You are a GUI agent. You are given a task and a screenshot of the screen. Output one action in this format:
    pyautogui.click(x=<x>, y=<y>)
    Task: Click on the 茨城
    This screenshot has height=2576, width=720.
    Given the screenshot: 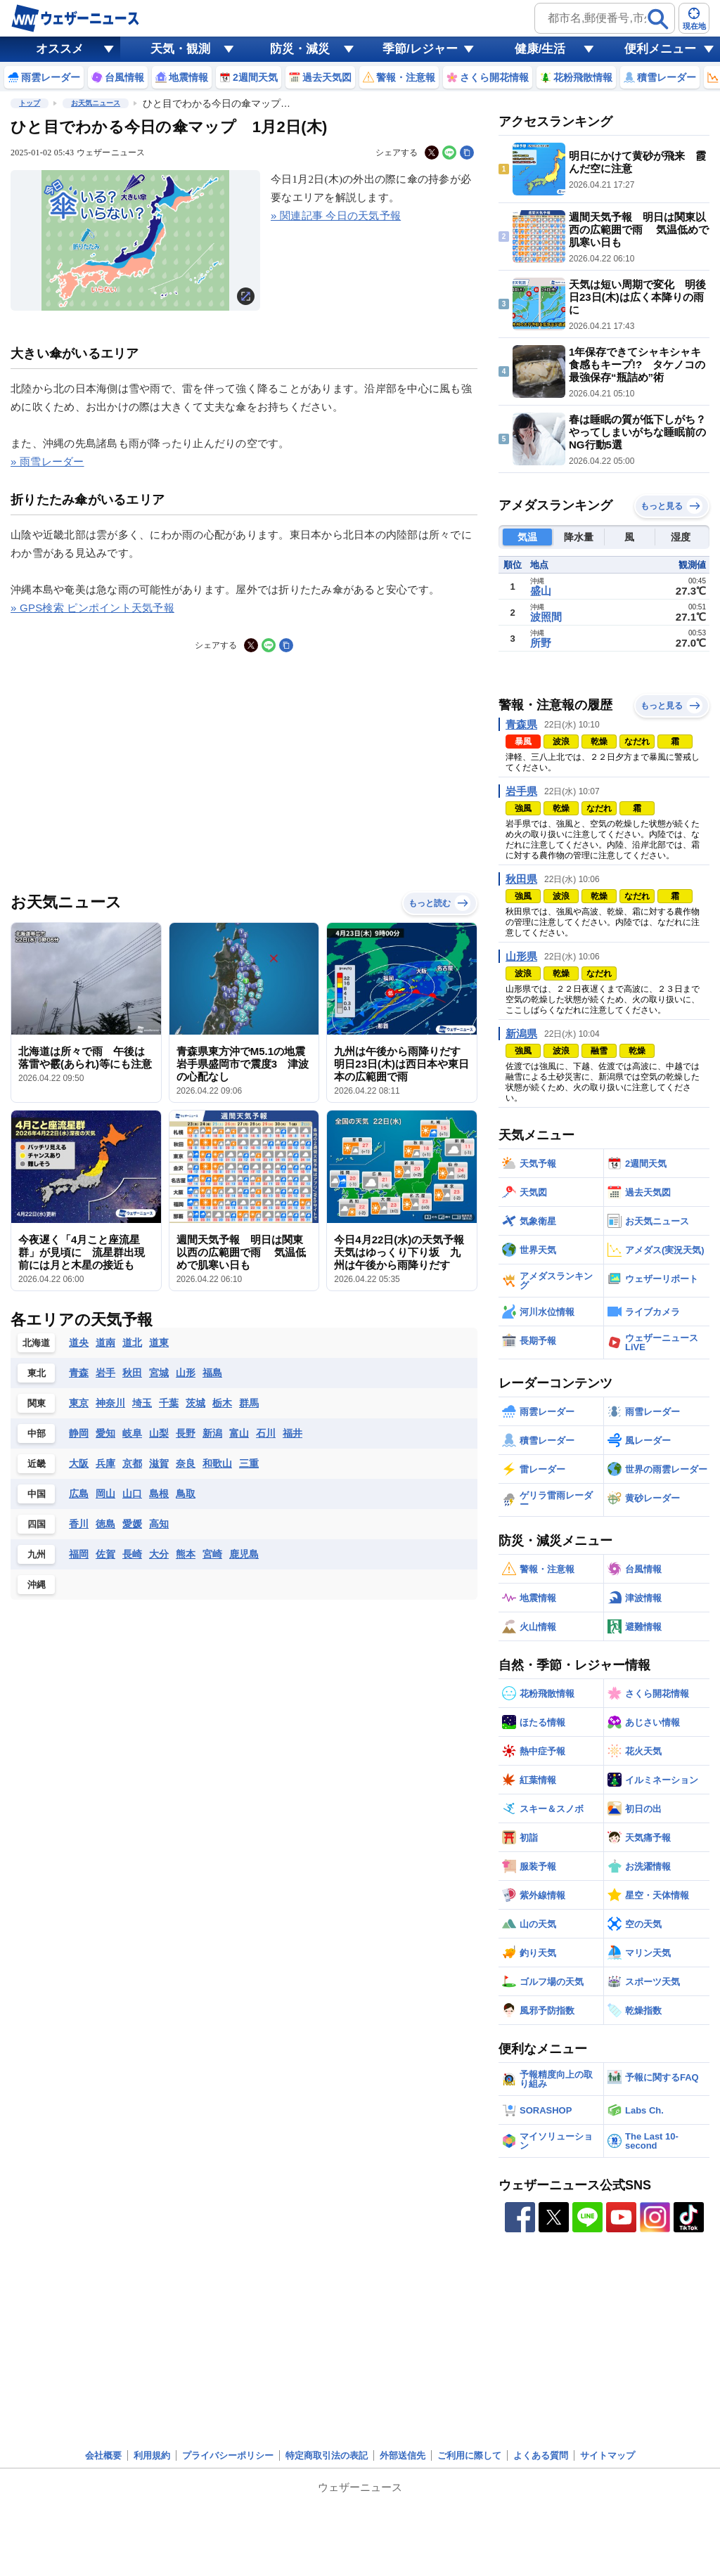 What is the action you would take?
    pyautogui.click(x=195, y=1403)
    